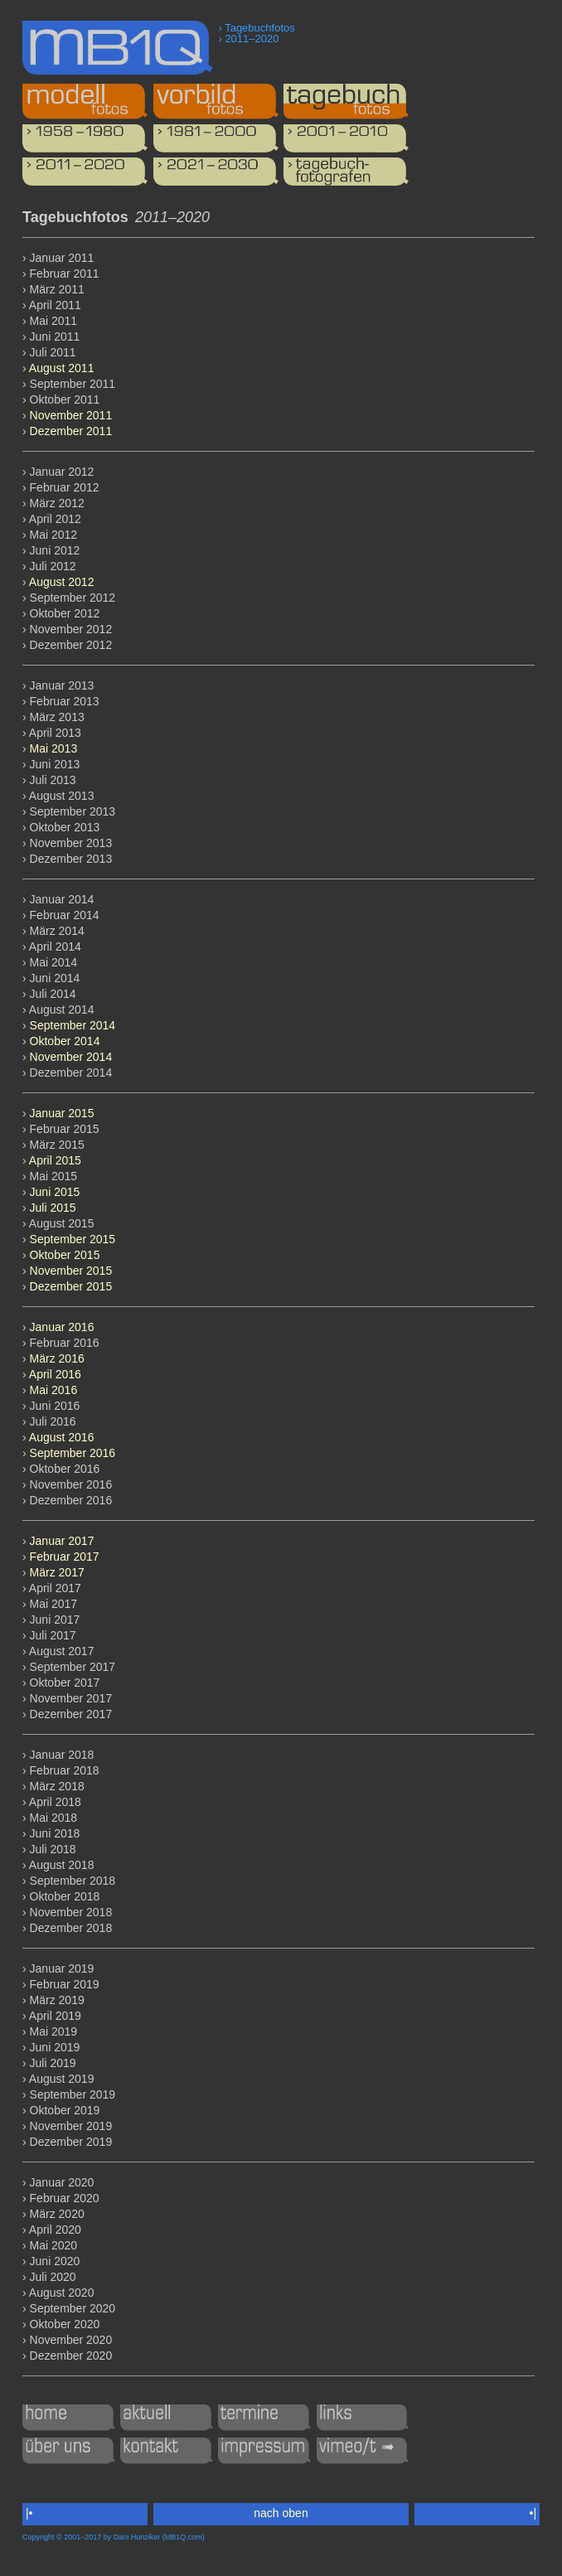 Image resolution: width=562 pixels, height=2576 pixels. What do you see at coordinates (61, 581) in the screenshot?
I see `August 2012` at bounding box center [61, 581].